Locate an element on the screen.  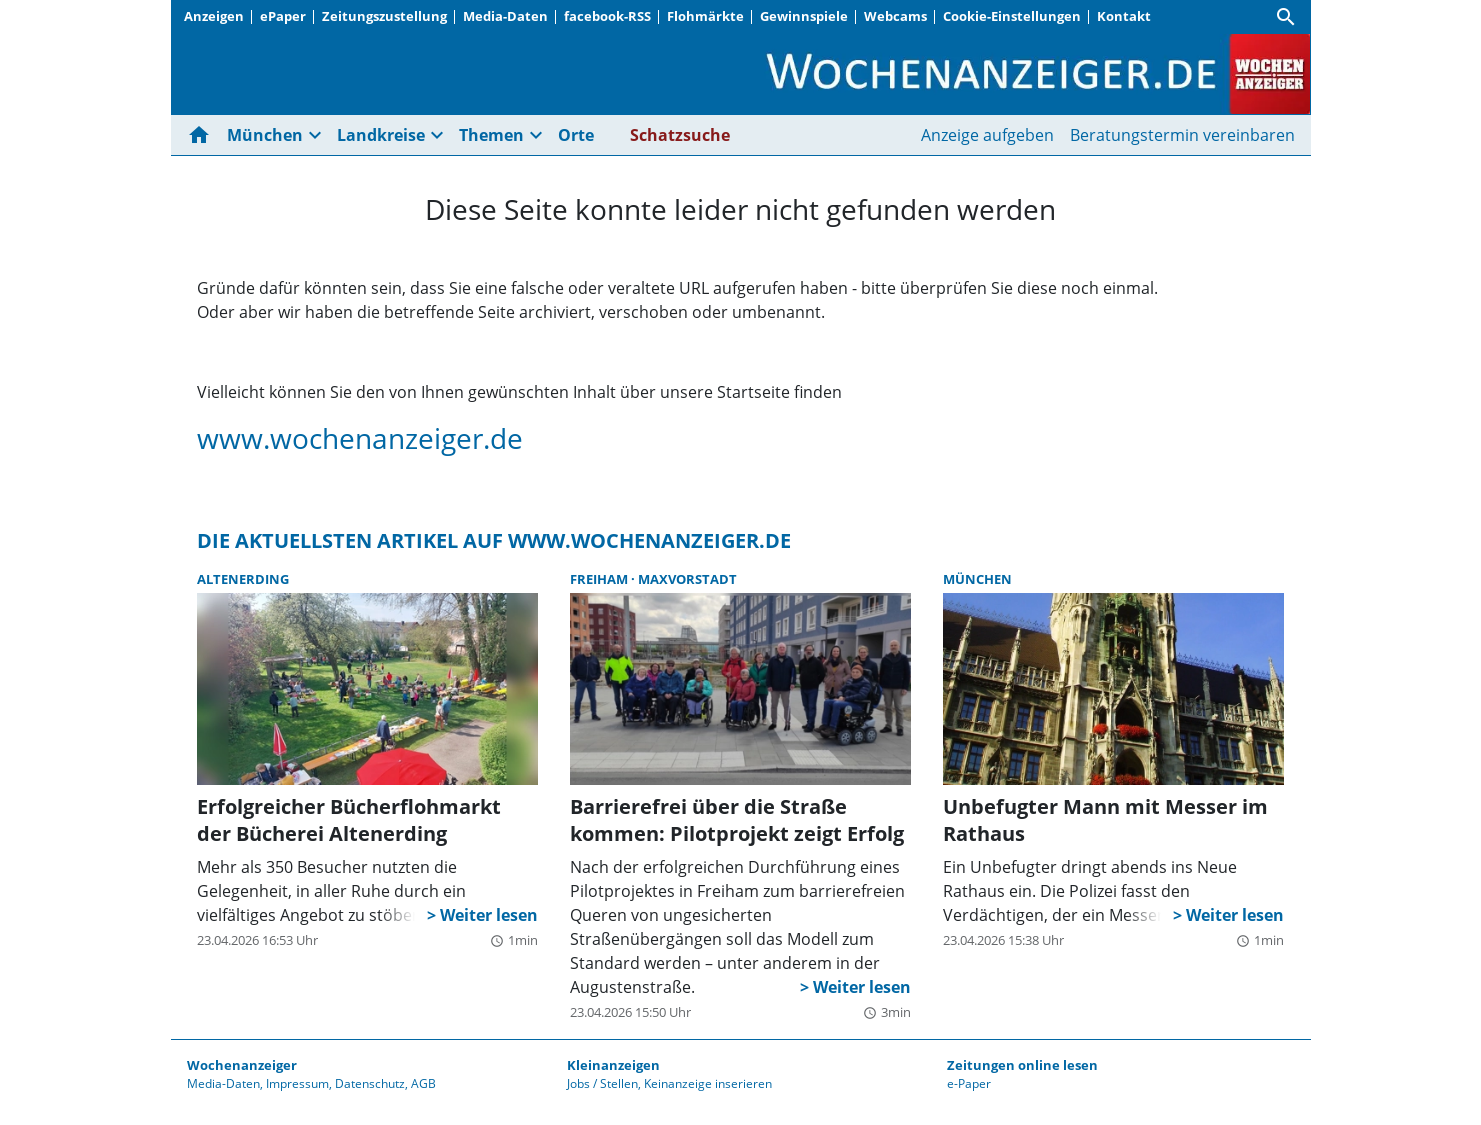
Beratungstermin vereinbaren is located at coordinates (1182, 135).